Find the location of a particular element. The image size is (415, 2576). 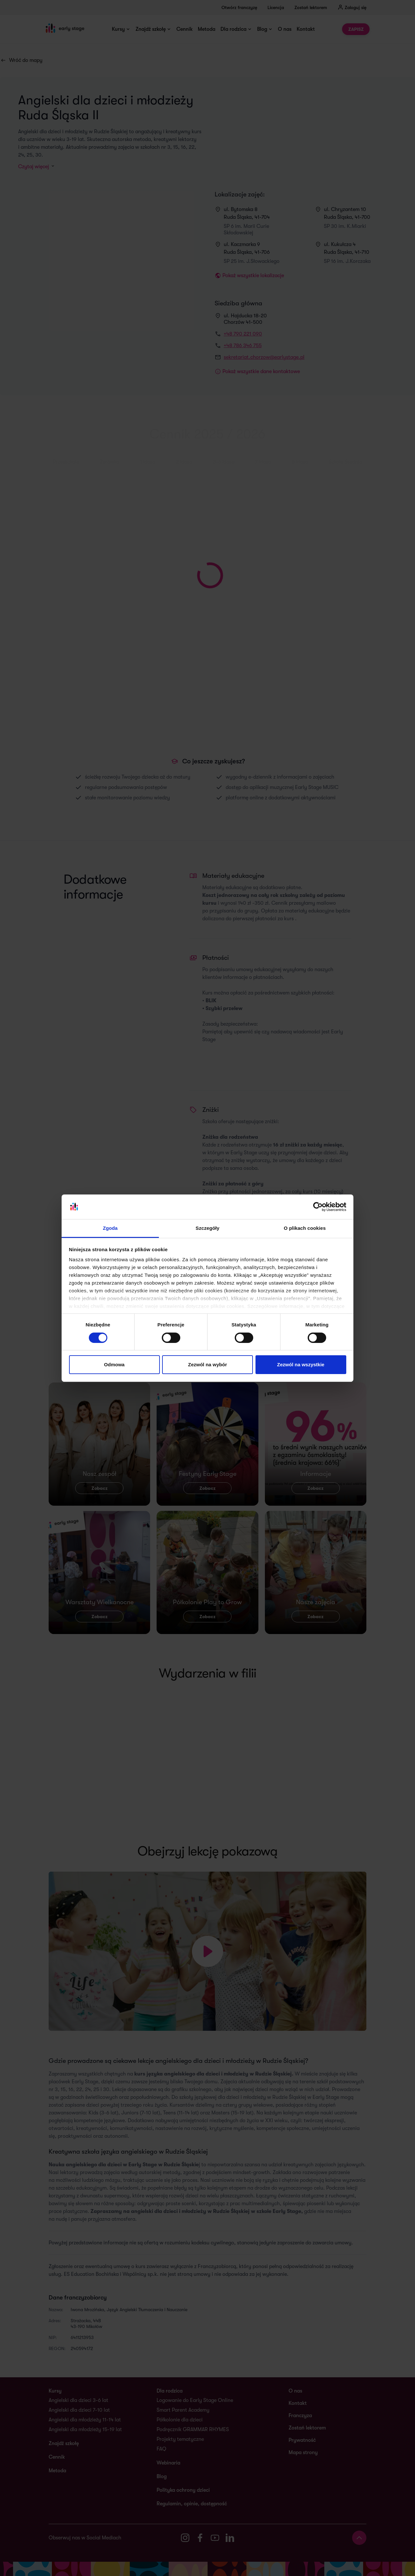

Zezwól na wszystkie is located at coordinates (301, 1364).